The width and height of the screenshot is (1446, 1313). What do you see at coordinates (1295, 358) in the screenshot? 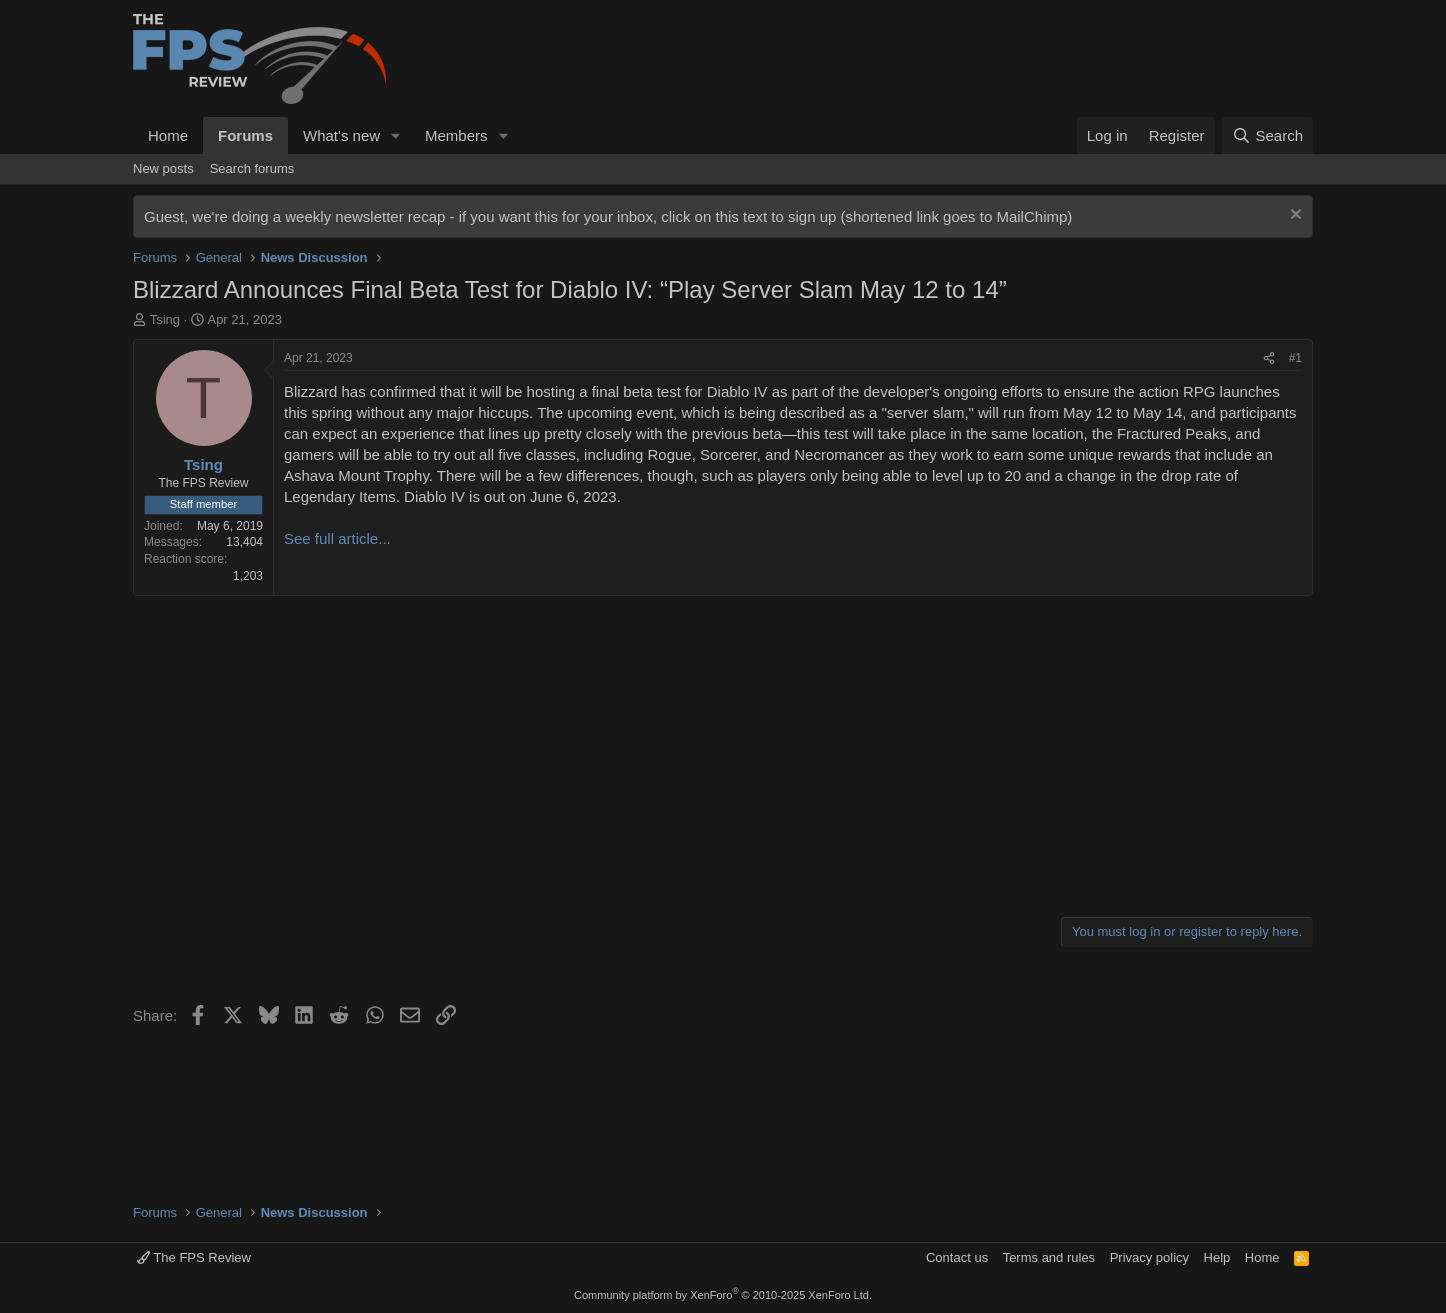
I see `#1` at bounding box center [1295, 358].